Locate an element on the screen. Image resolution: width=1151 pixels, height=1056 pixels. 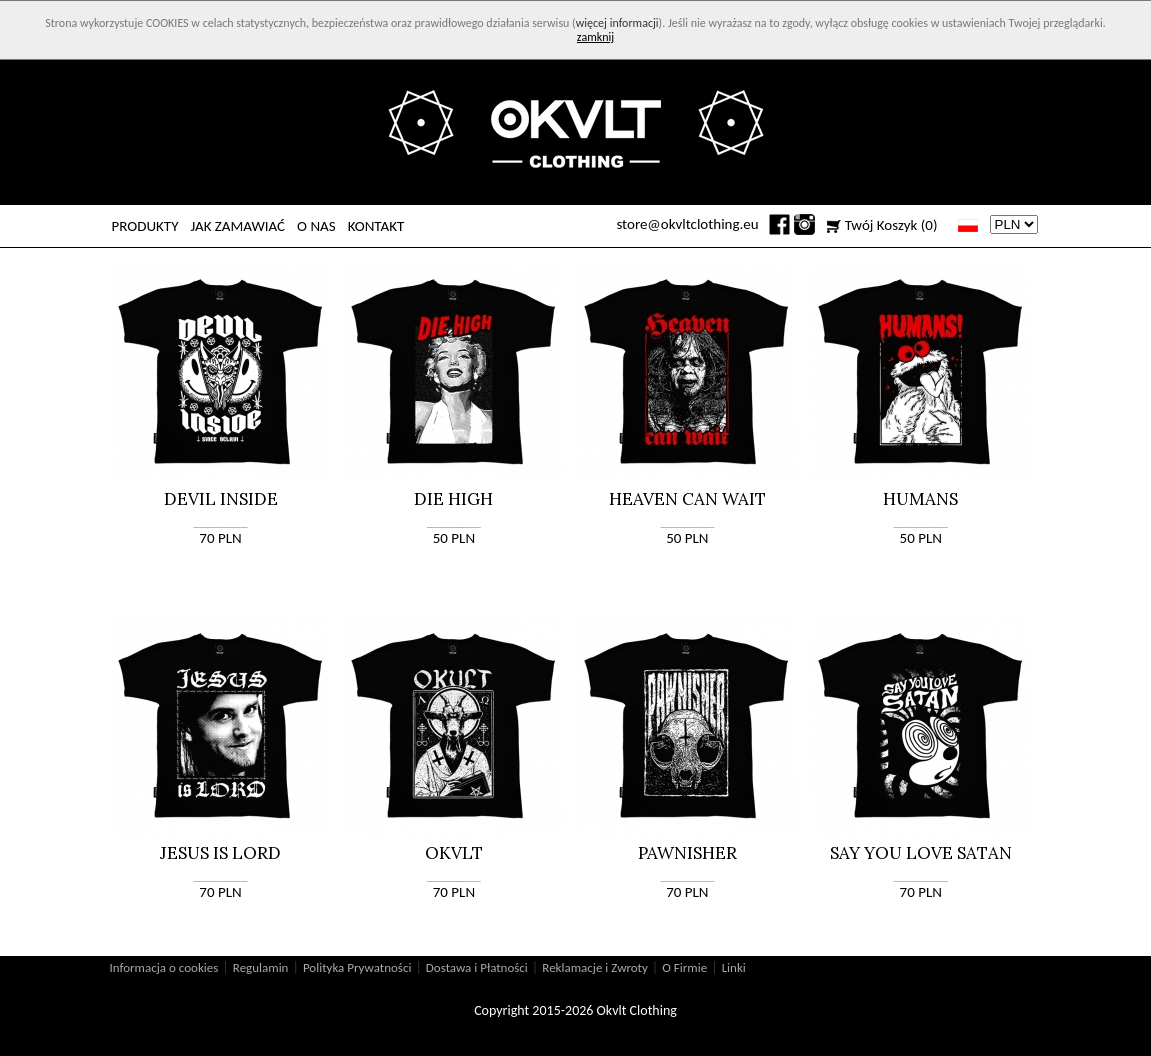
store@okvltclothing.eu is located at coordinates (687, 224).